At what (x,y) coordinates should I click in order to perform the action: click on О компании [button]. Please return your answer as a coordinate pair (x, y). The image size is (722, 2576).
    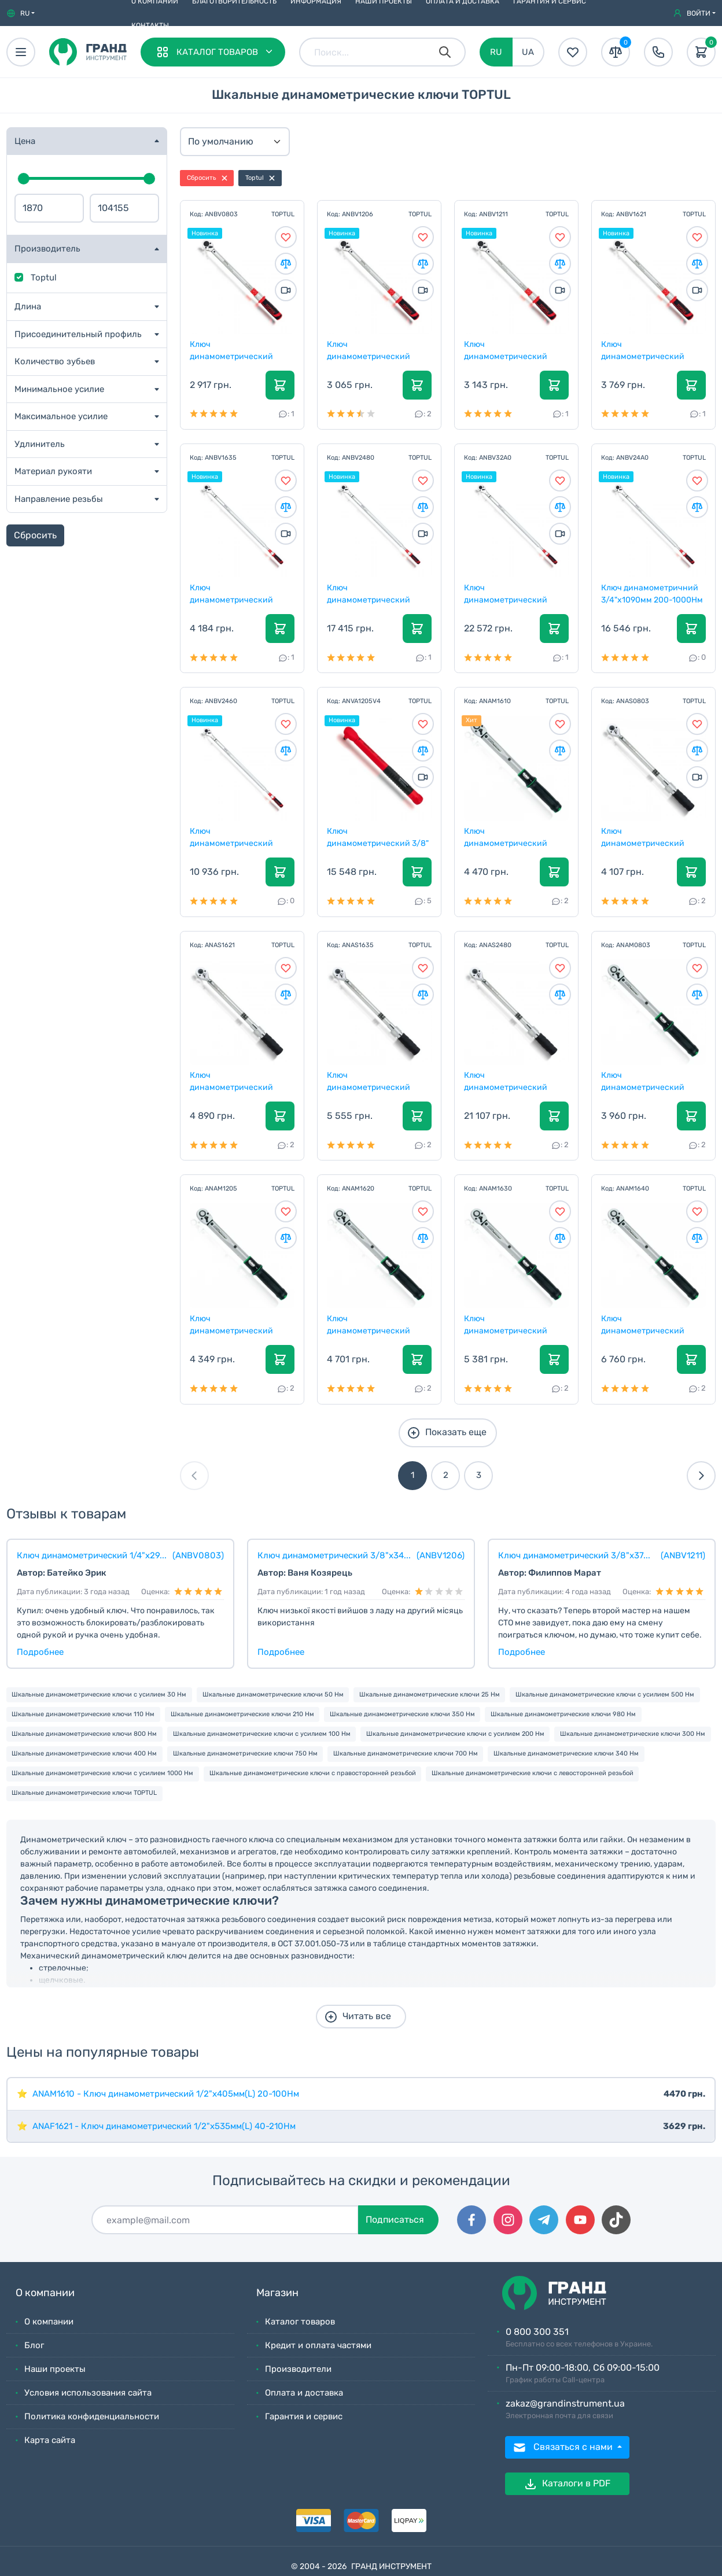
    Looking at the image, I should click on (45, 2293).